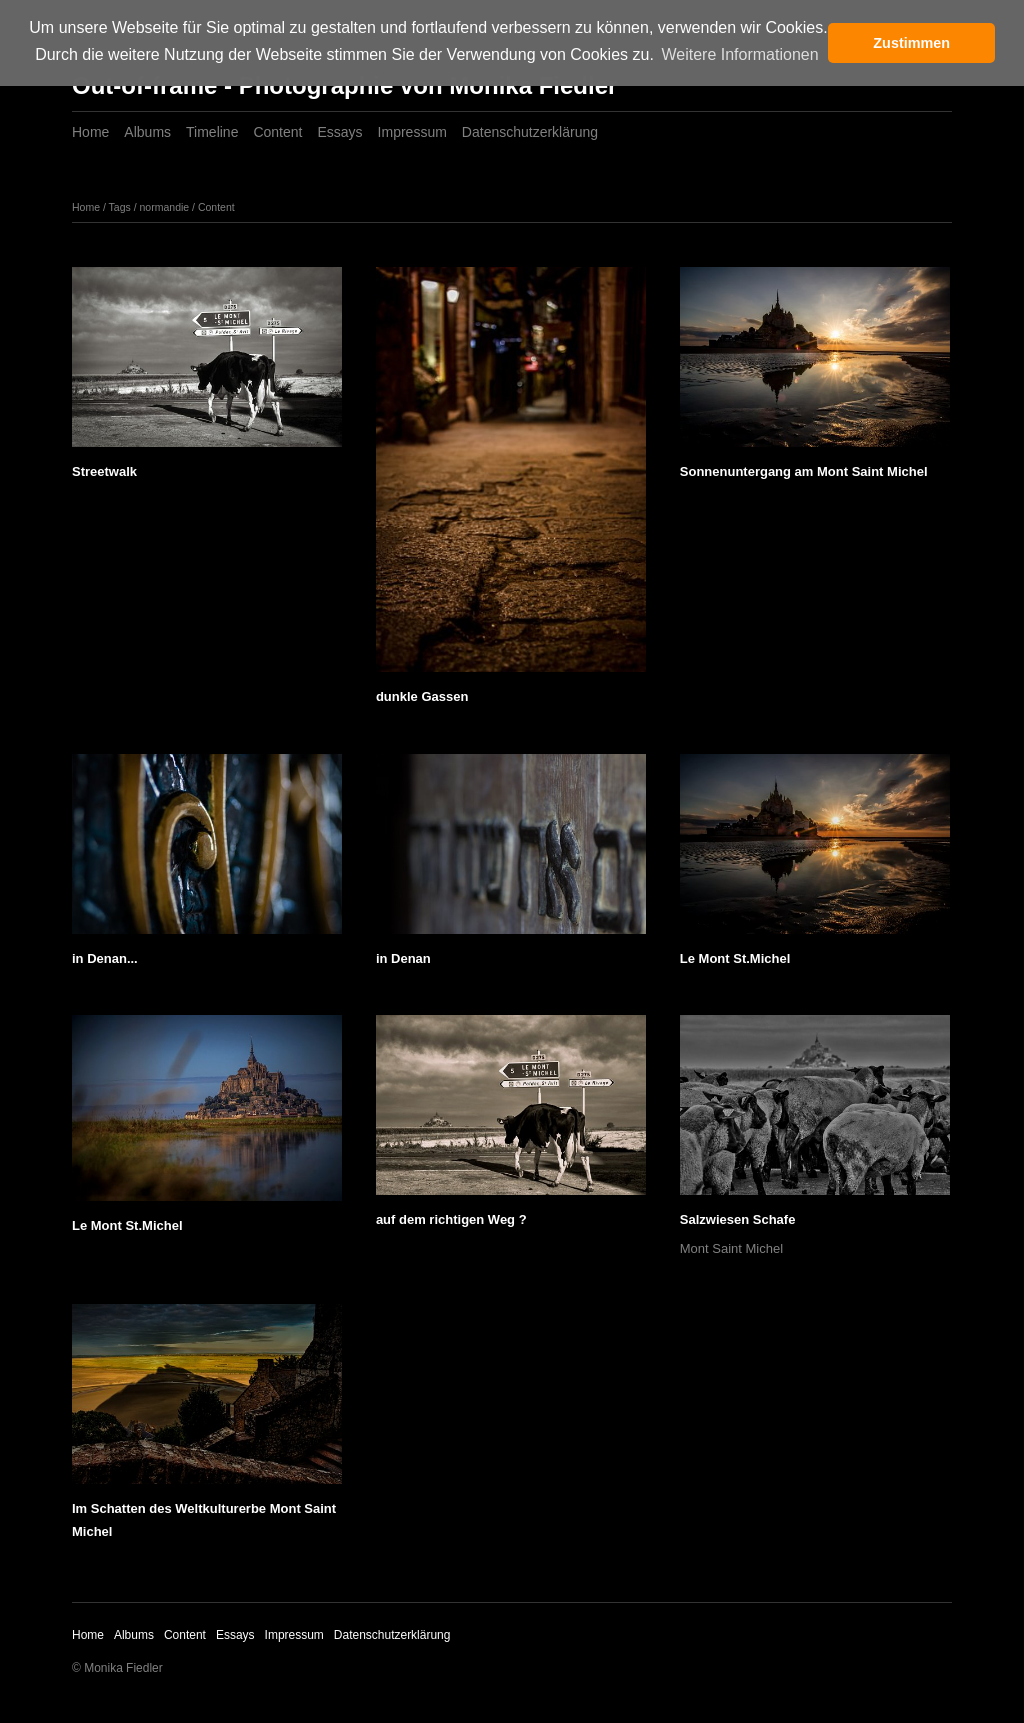  What do you see at coordinates (277, 132) in the screenshot?
I see `Content` at bounding box center [277, 132].